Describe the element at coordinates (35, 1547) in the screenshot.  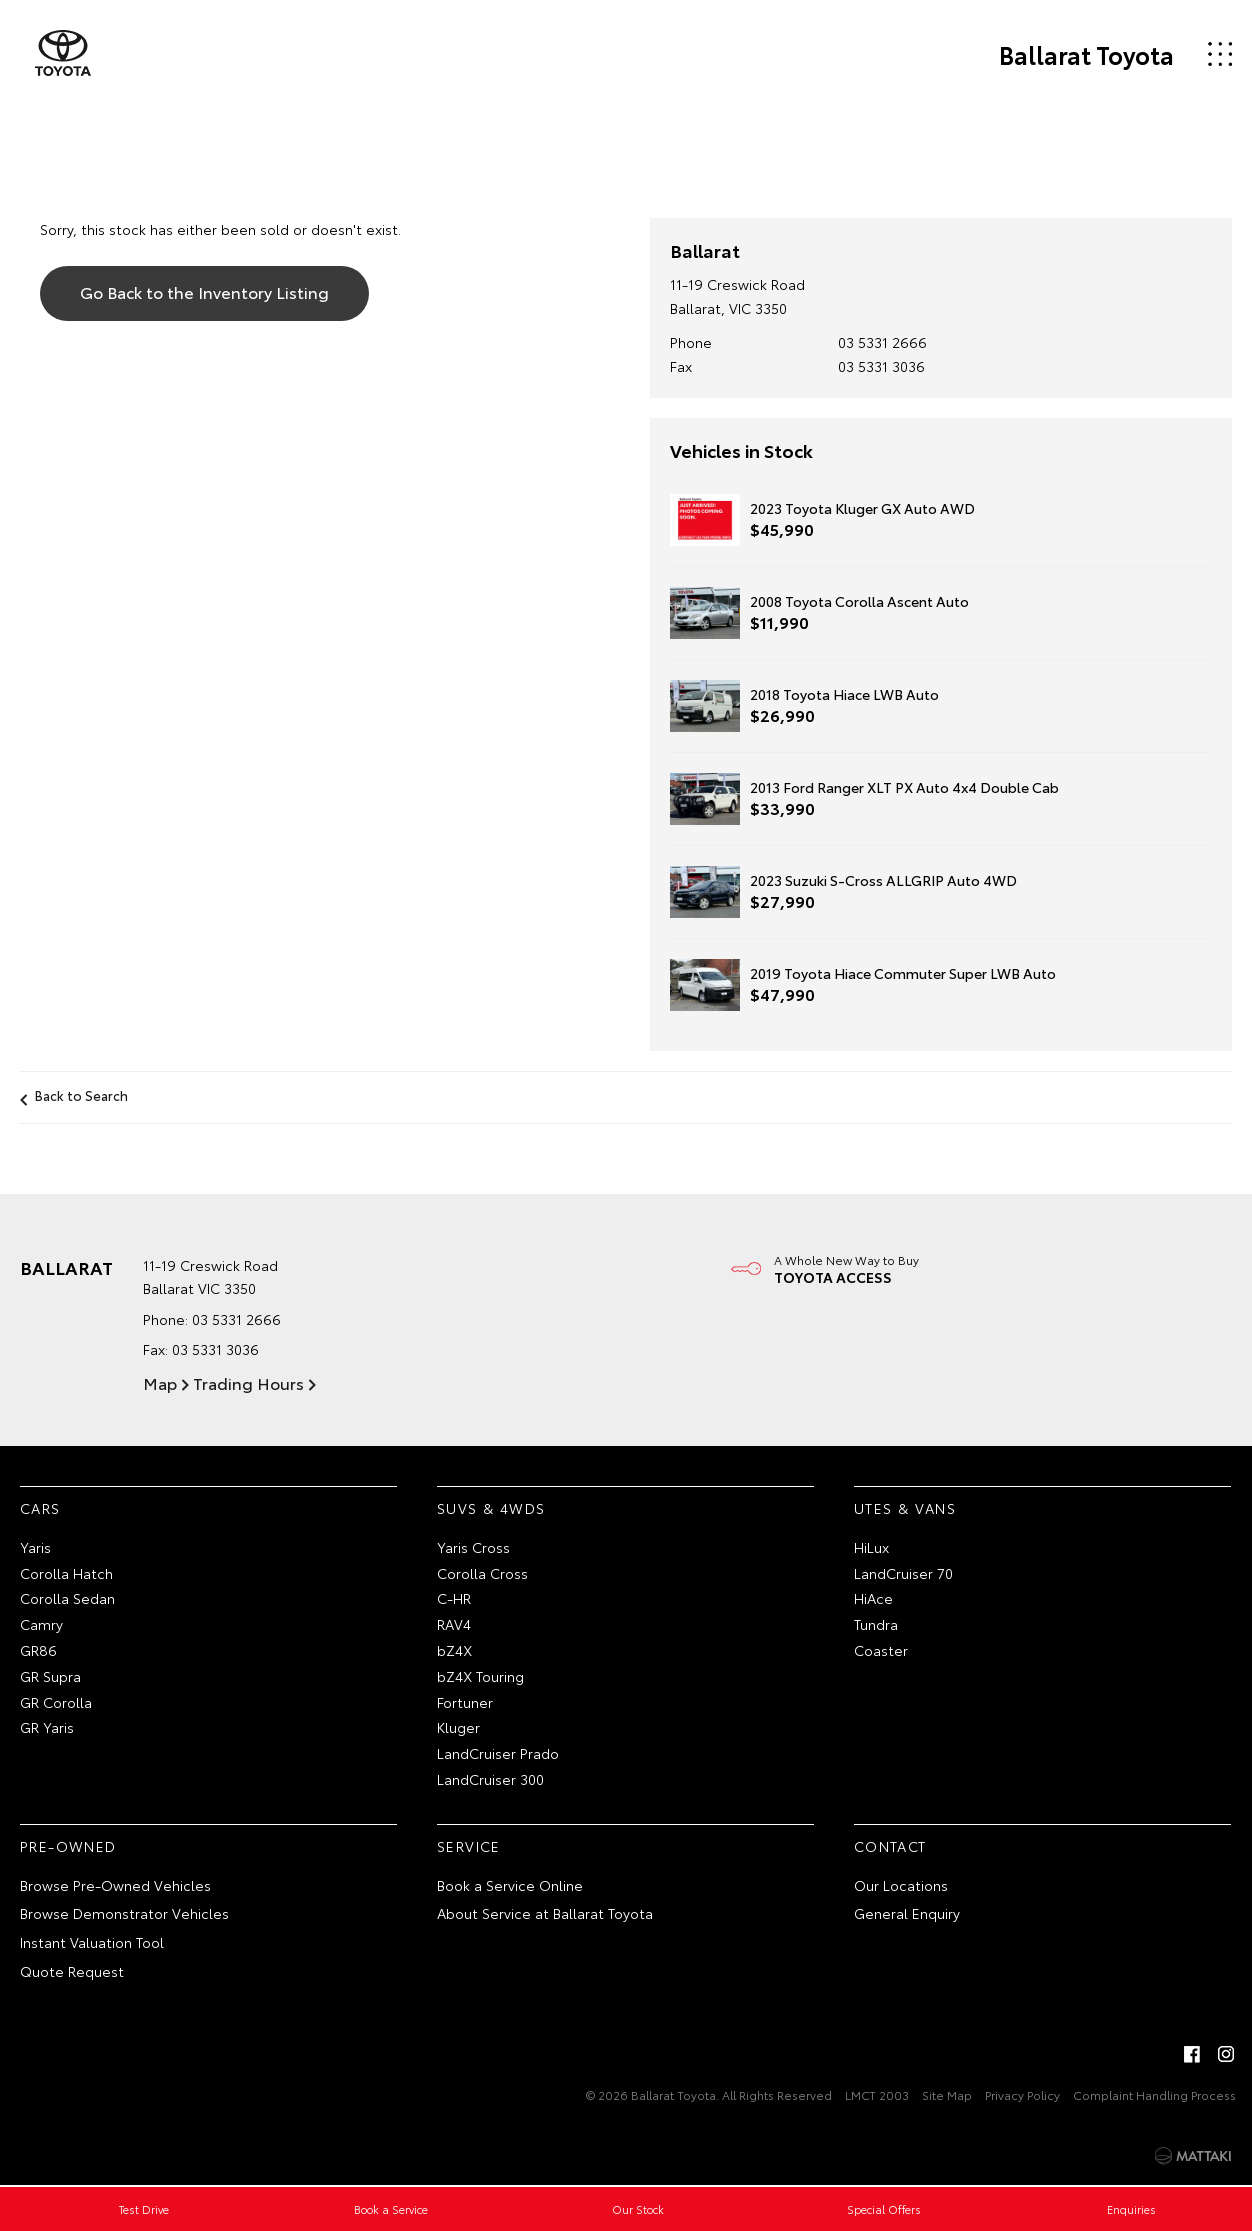
I see `Yaris` at that location.